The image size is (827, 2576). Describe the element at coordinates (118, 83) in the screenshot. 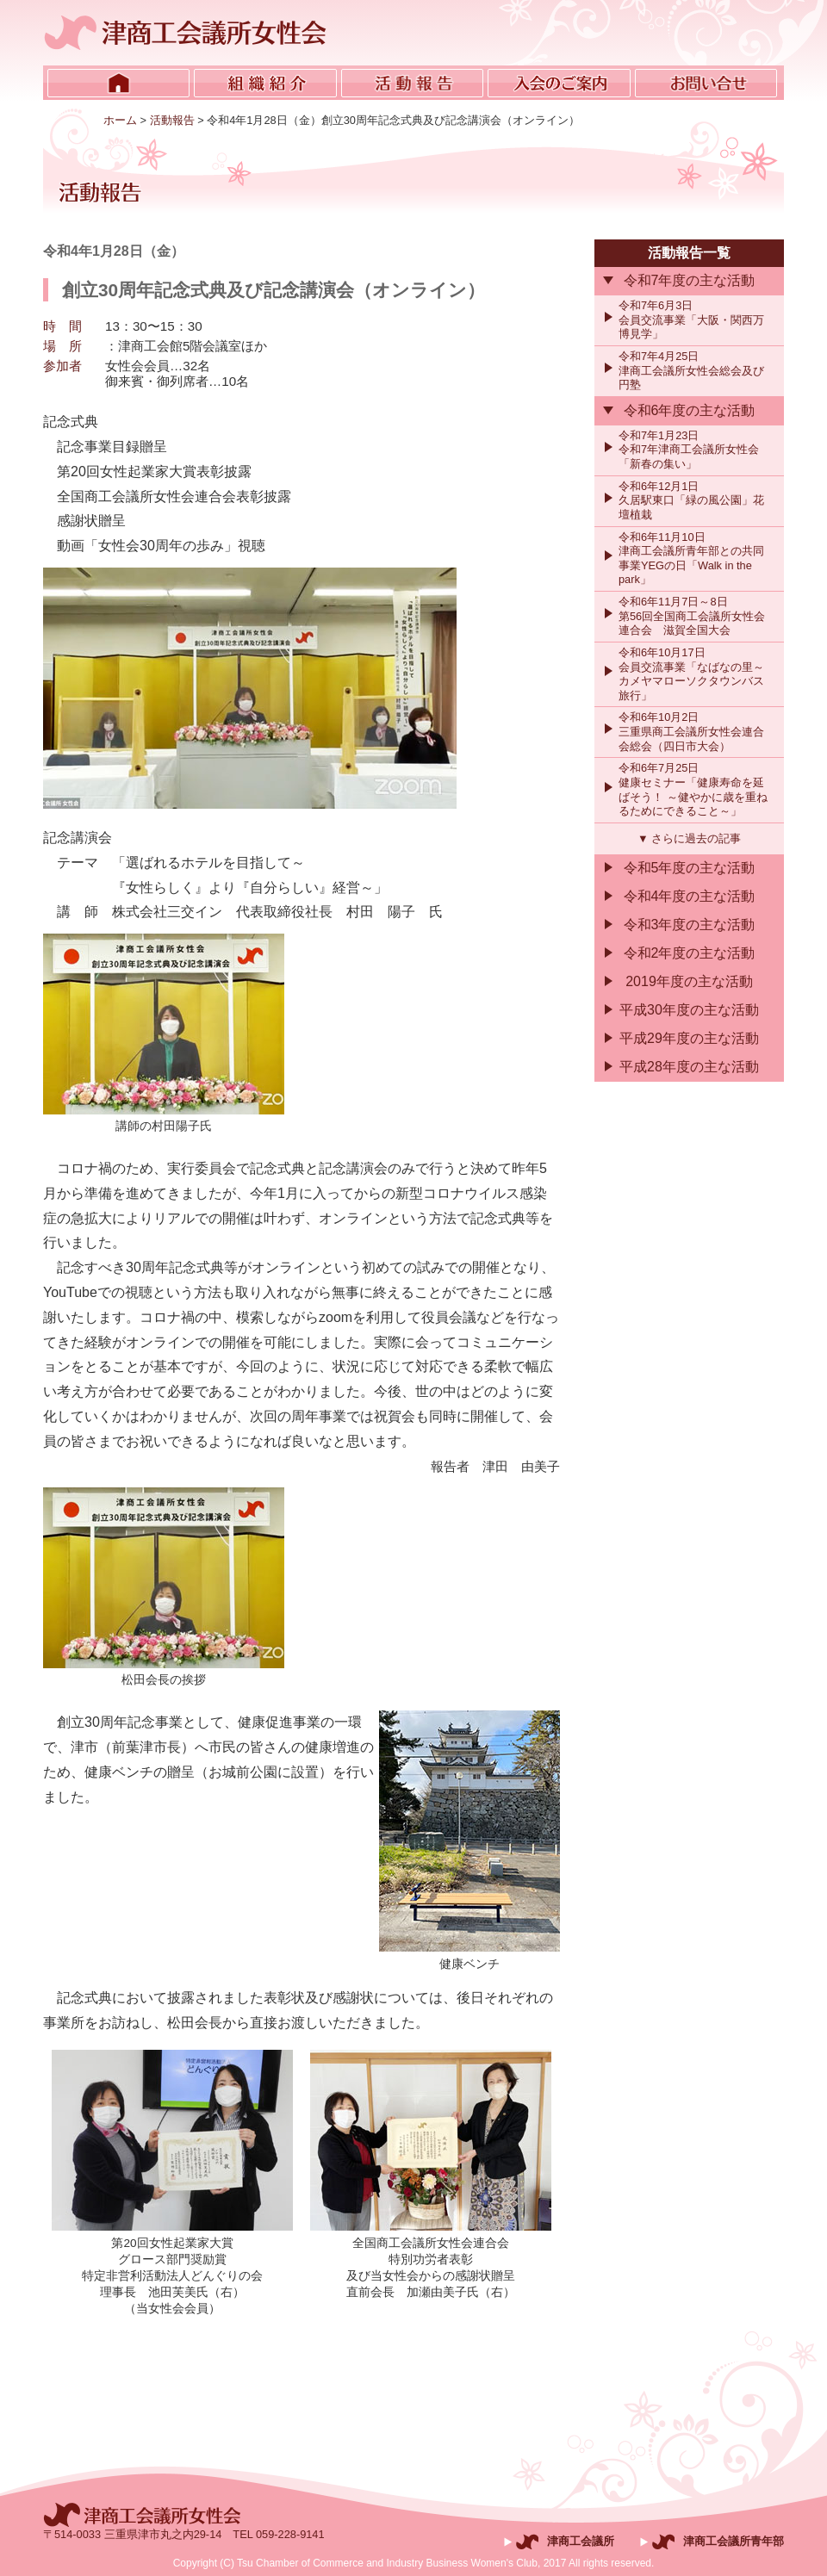

I see `ホーム` at that location.